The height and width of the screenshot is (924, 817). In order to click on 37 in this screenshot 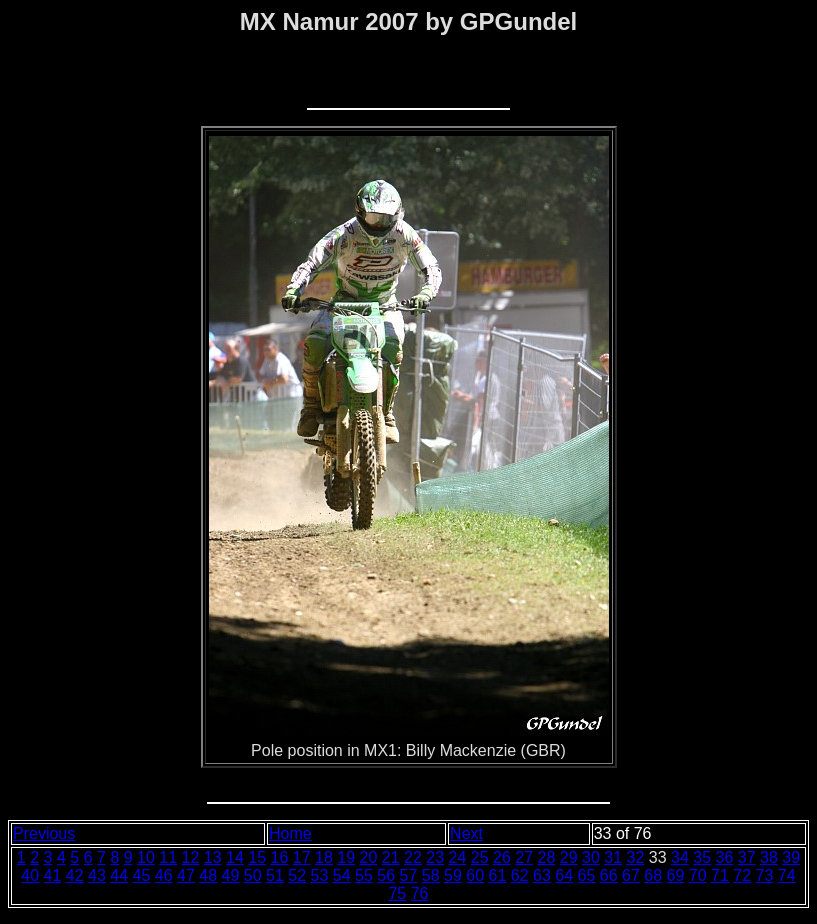, I will do `click(747, 857)`.